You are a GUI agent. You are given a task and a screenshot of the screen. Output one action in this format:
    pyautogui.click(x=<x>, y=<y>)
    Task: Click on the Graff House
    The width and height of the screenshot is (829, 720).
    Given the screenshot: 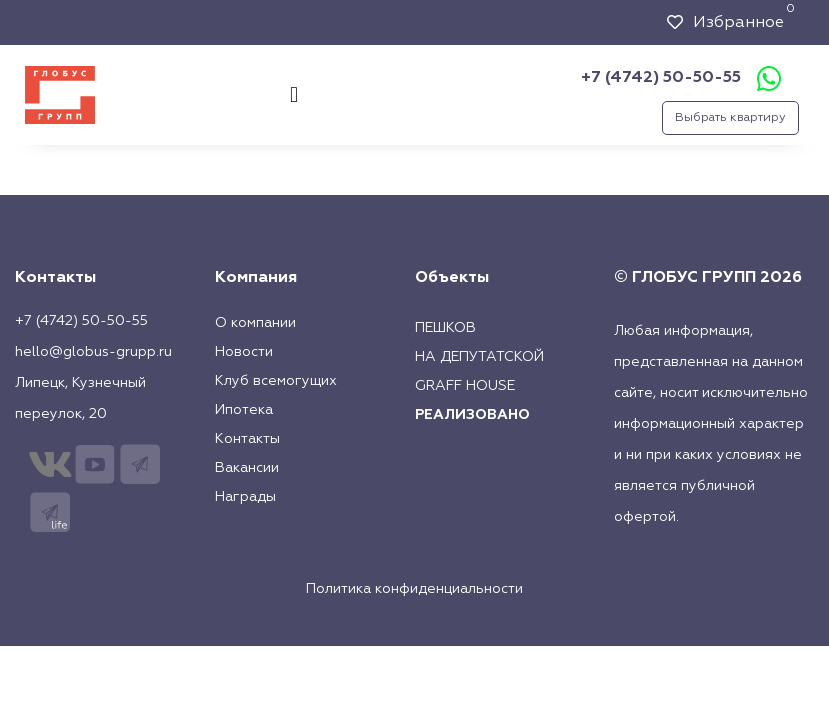 What is the action you would take?
    pyautogui.click(x=465, y=386)
    